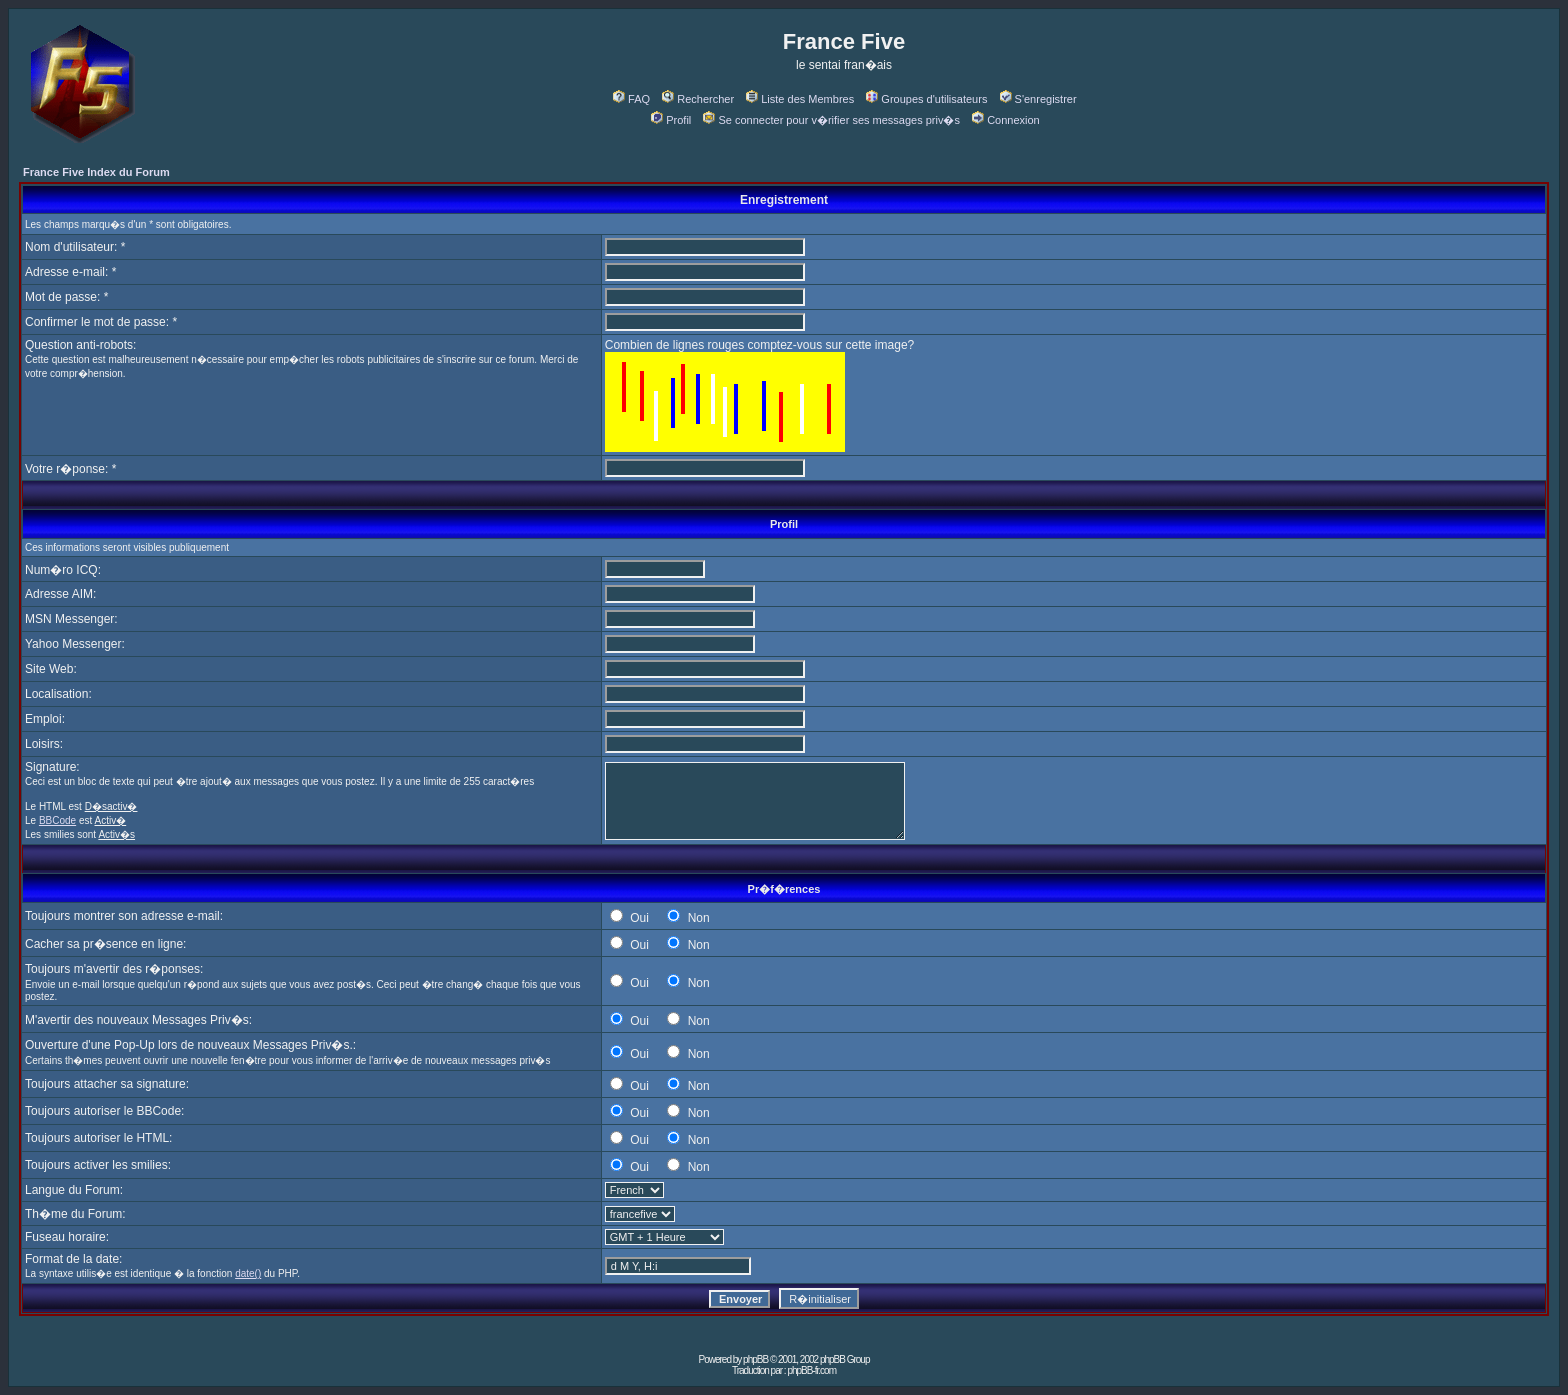 The width and height of the screenshot is (1568, 1395). I want to click on S'enregistrer, so click(1038, 99).